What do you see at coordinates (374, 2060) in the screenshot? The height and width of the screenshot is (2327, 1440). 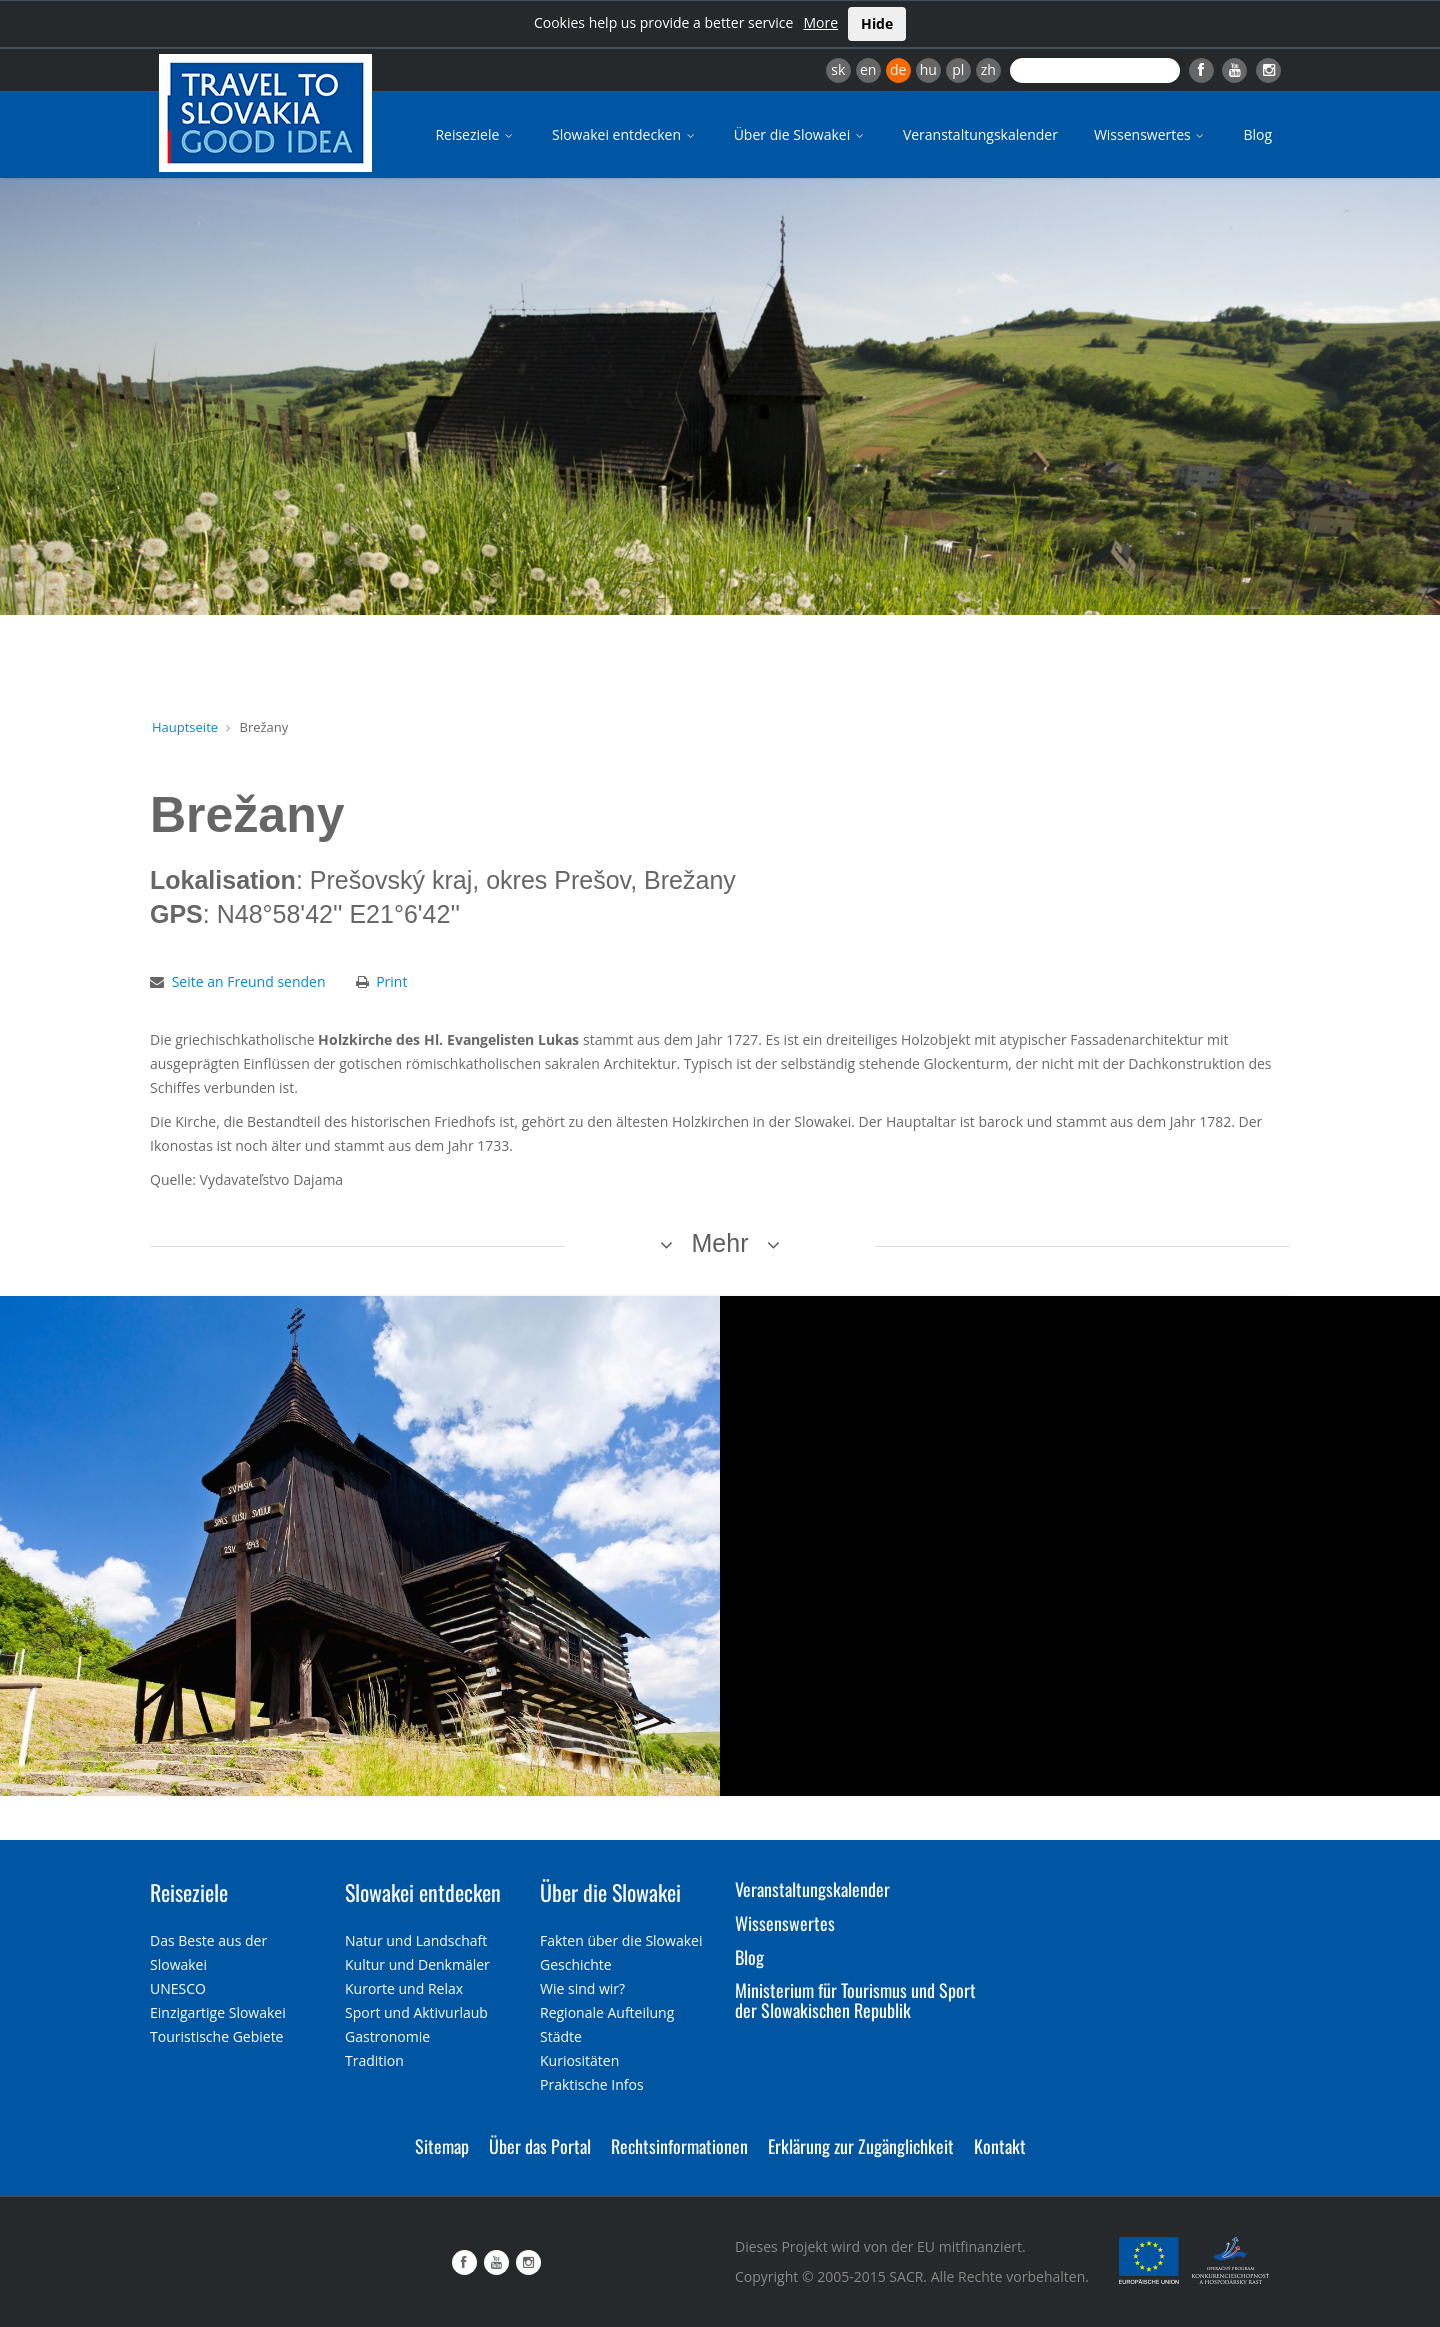 I see `Tradition` at bounding box center [374, 2060].